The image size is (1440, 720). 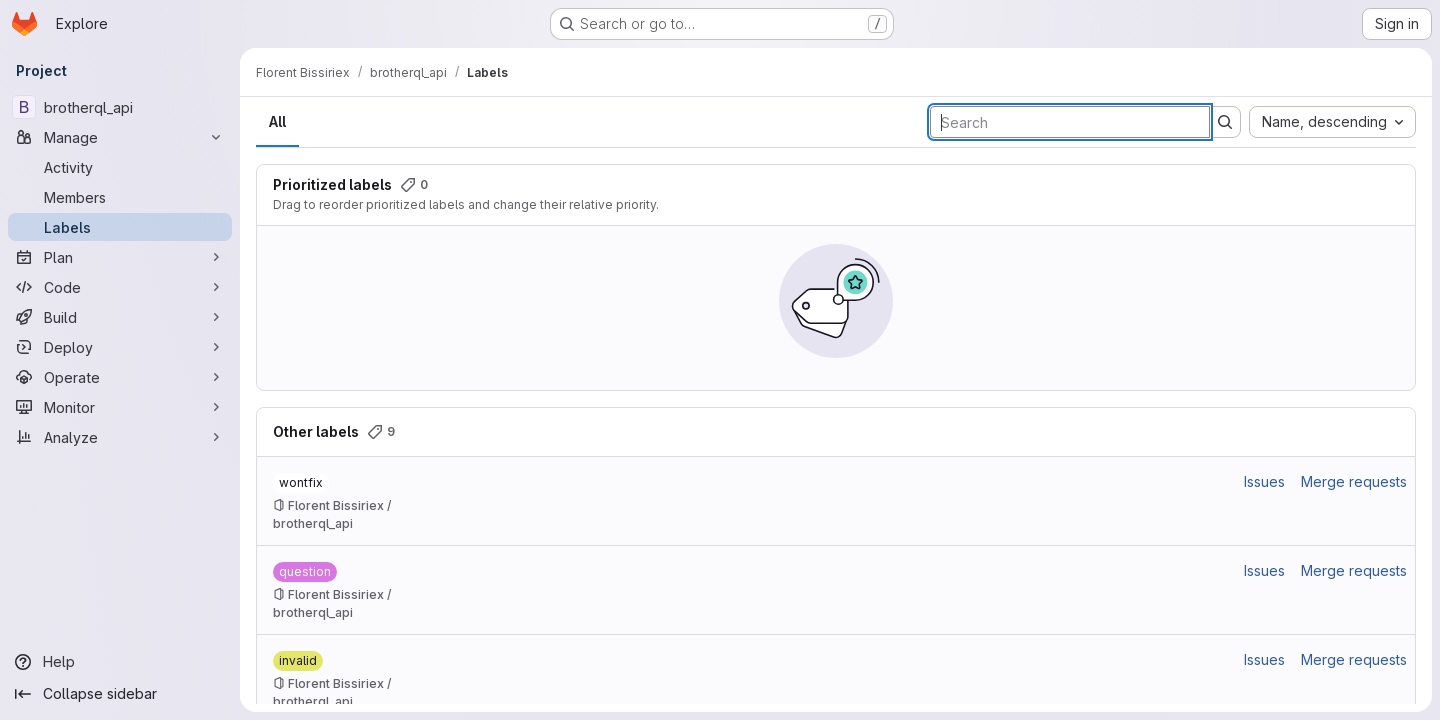 What do you see at coordinates (120, 317) in the screenshot?
I see `[Build]` at bounding box center [120, 317].